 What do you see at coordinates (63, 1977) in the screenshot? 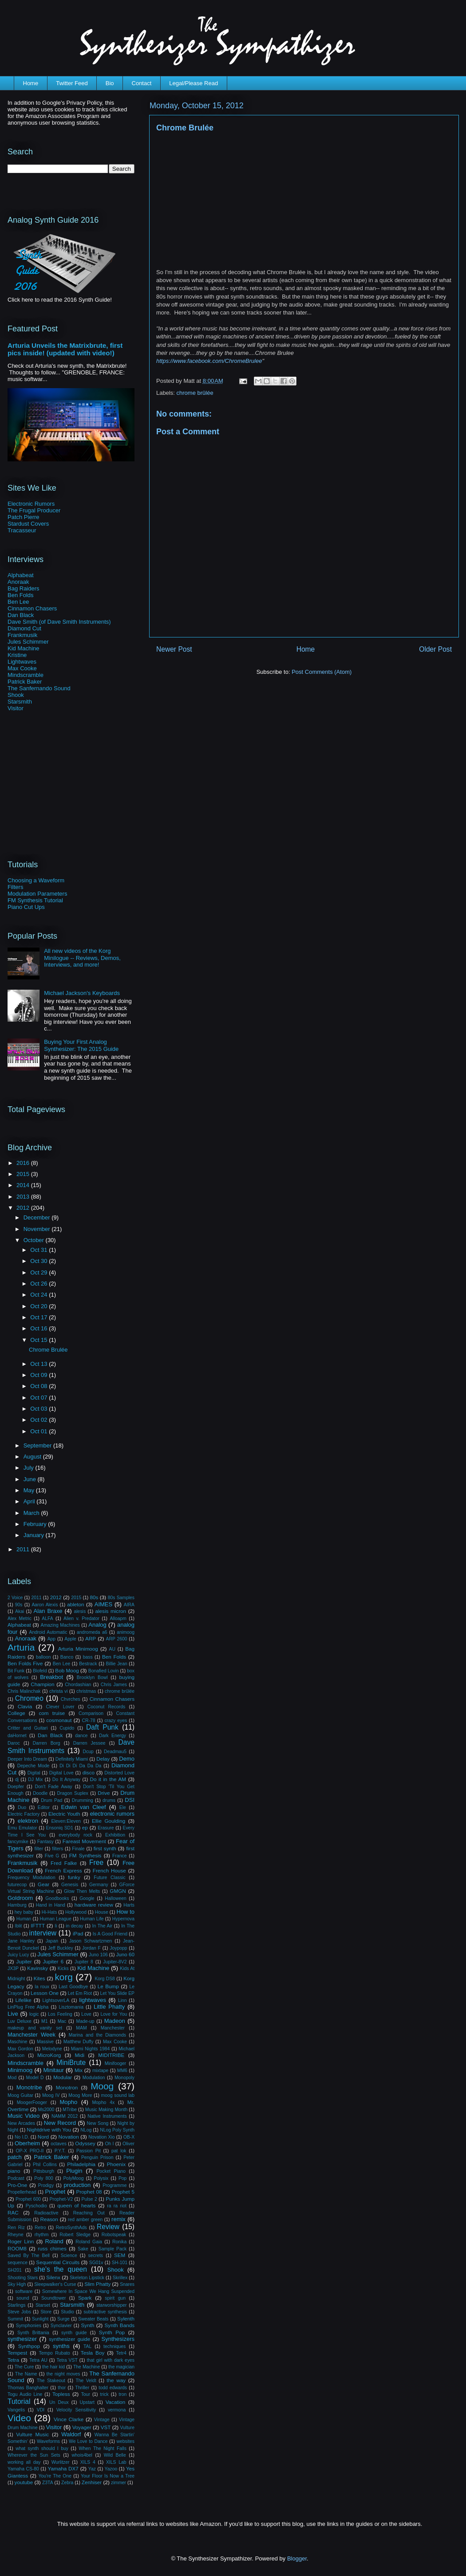
I see `korg` at bounding box center [63, 1977].